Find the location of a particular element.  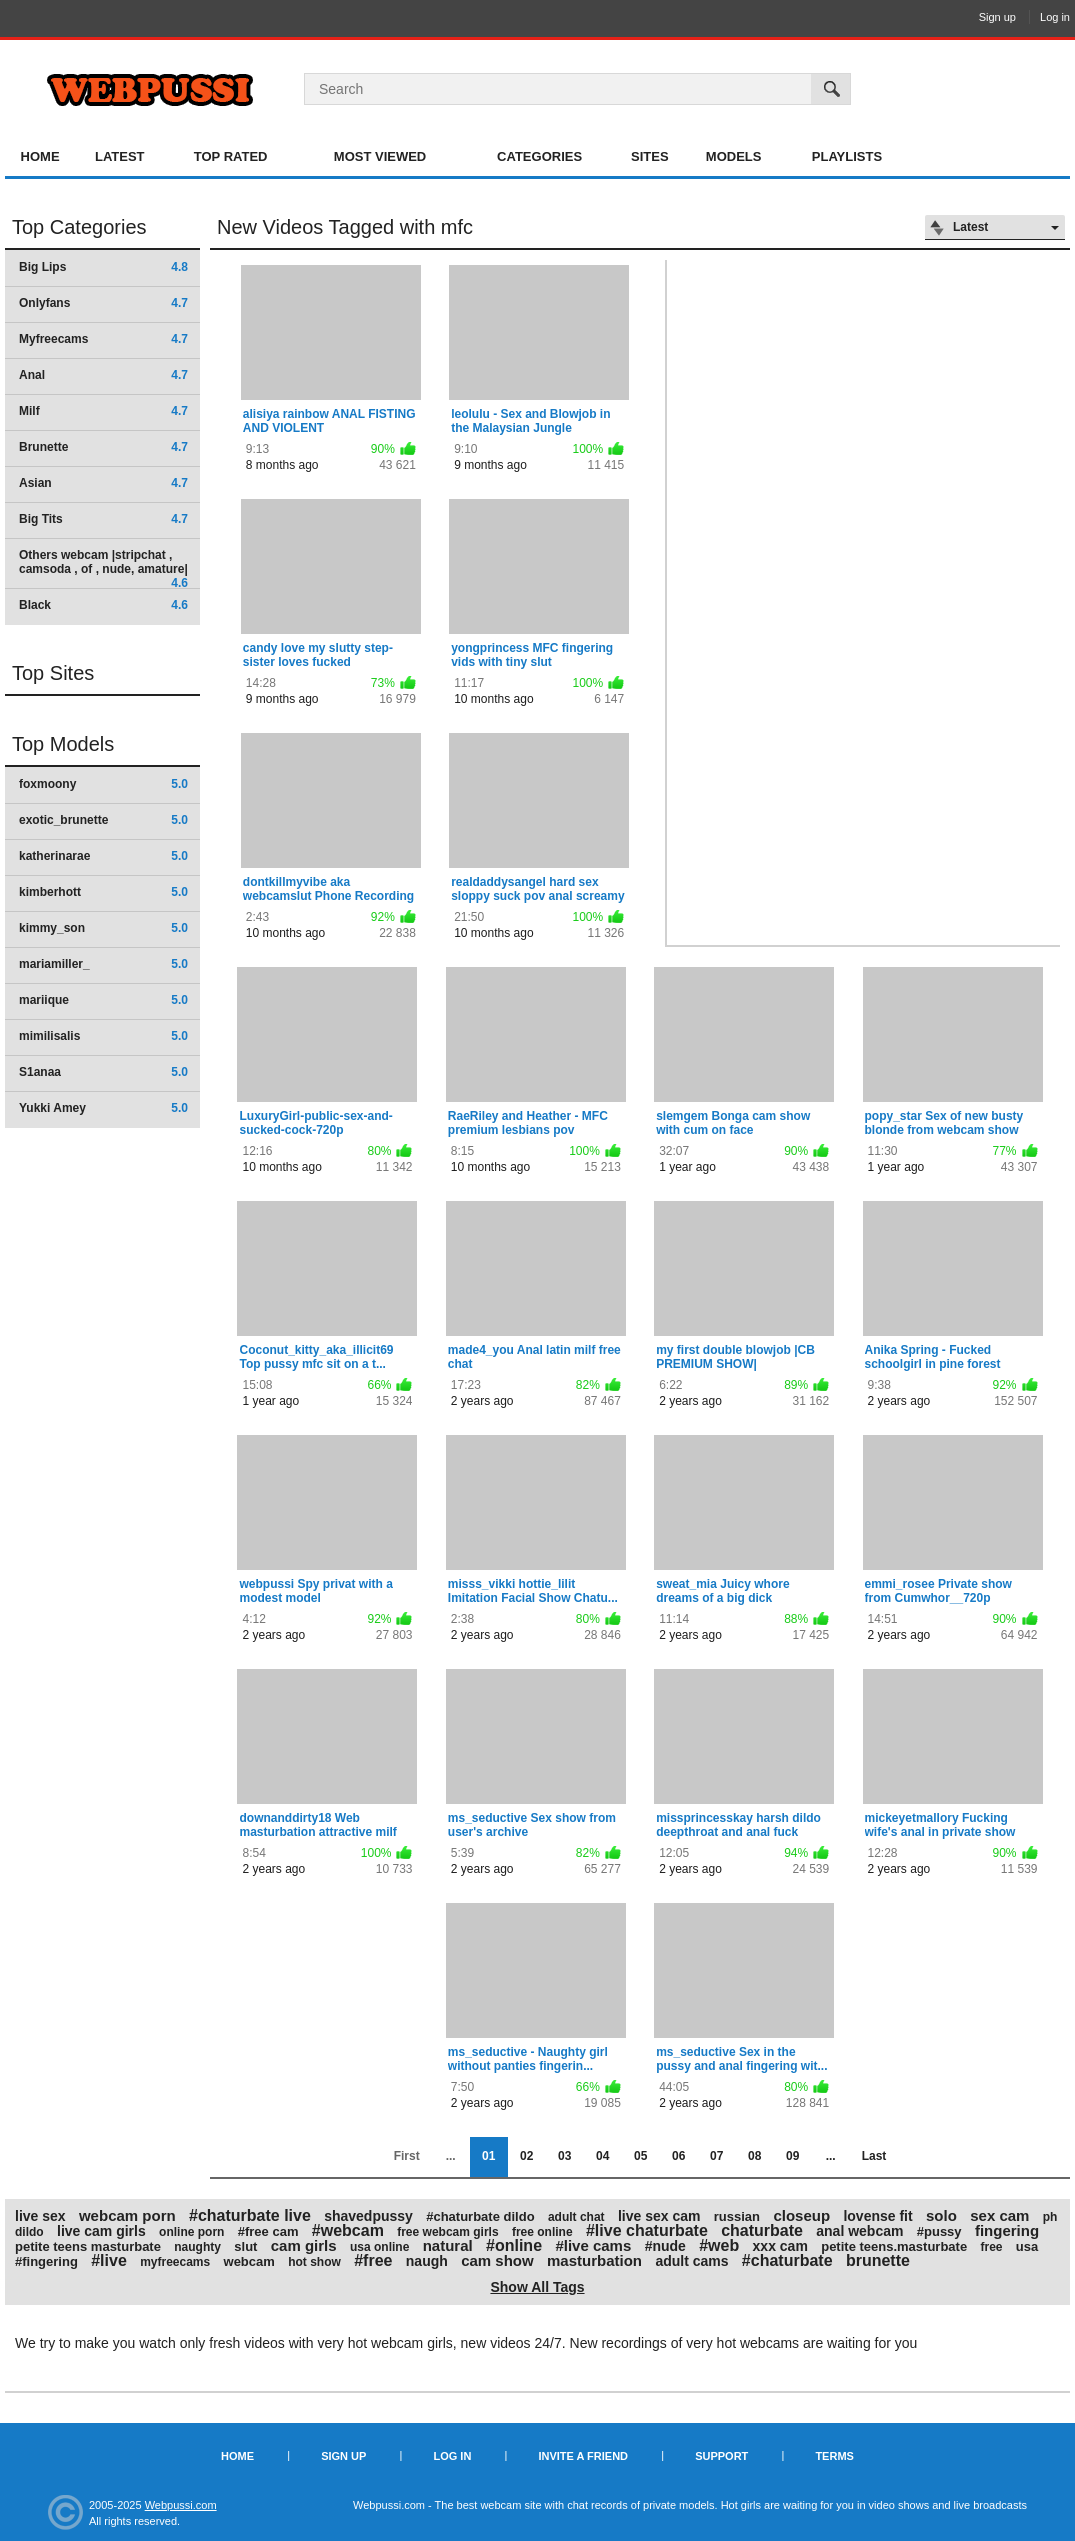

cam girls is located at coordinates (304, 2245).